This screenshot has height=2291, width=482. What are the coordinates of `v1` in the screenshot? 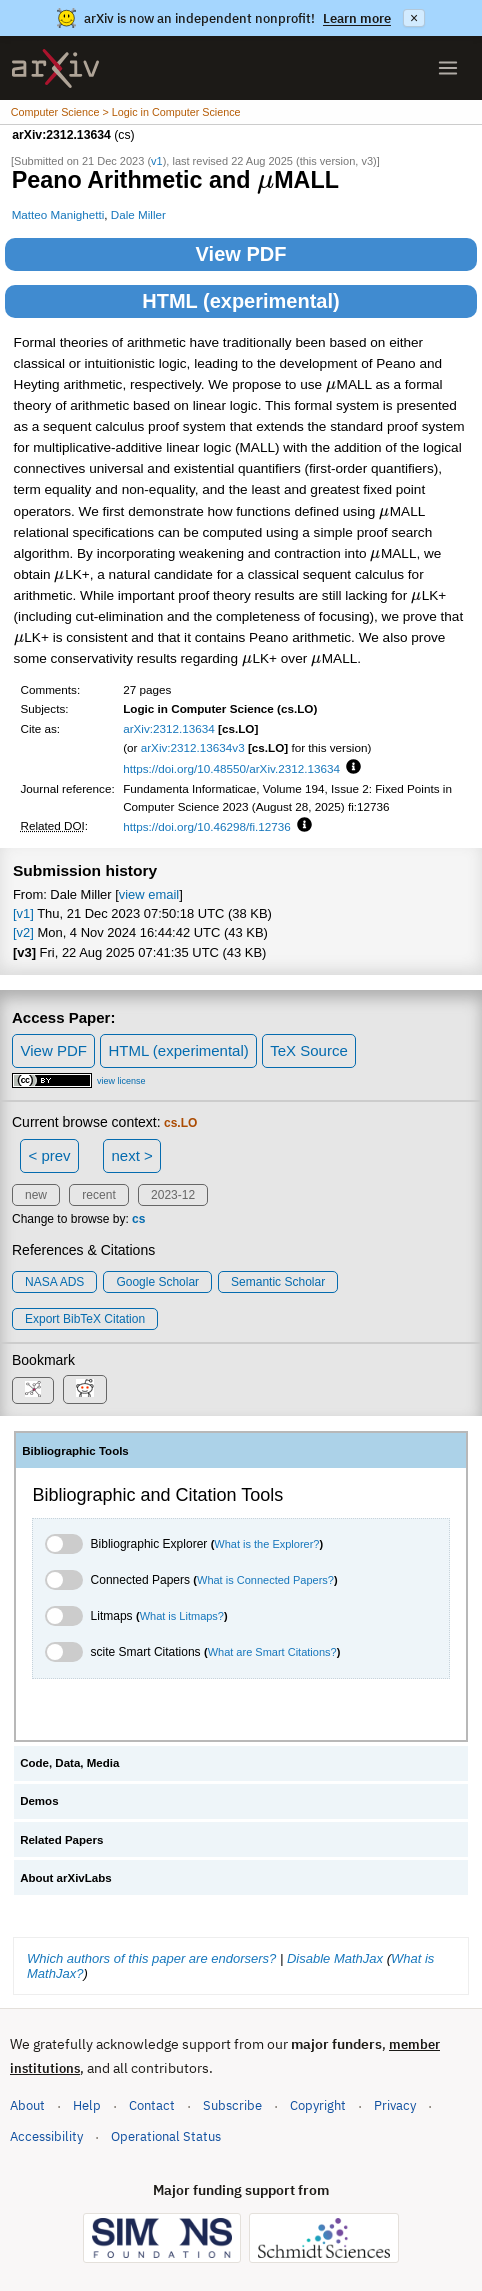 It's located at (157, 161).